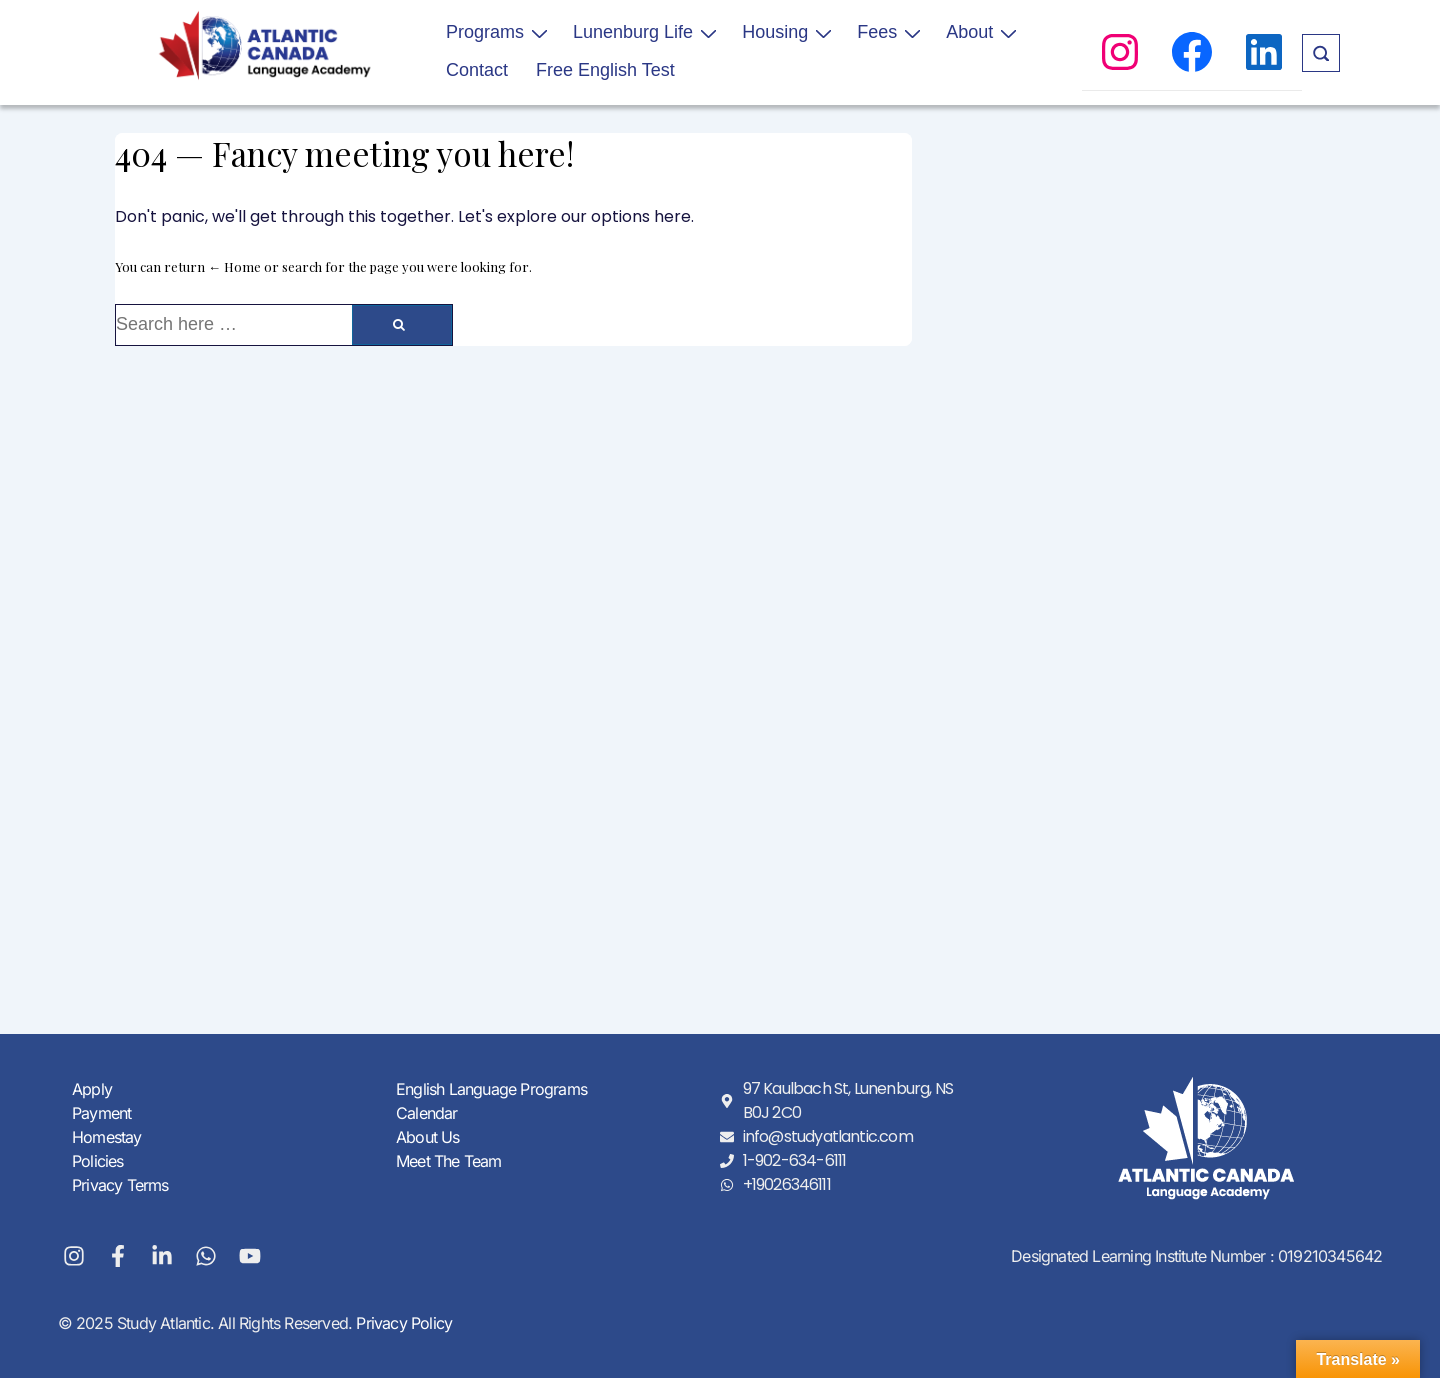  Describe the element at coordinates (234, 266) in the screenshot. I see `← Home [Home]` at that location.